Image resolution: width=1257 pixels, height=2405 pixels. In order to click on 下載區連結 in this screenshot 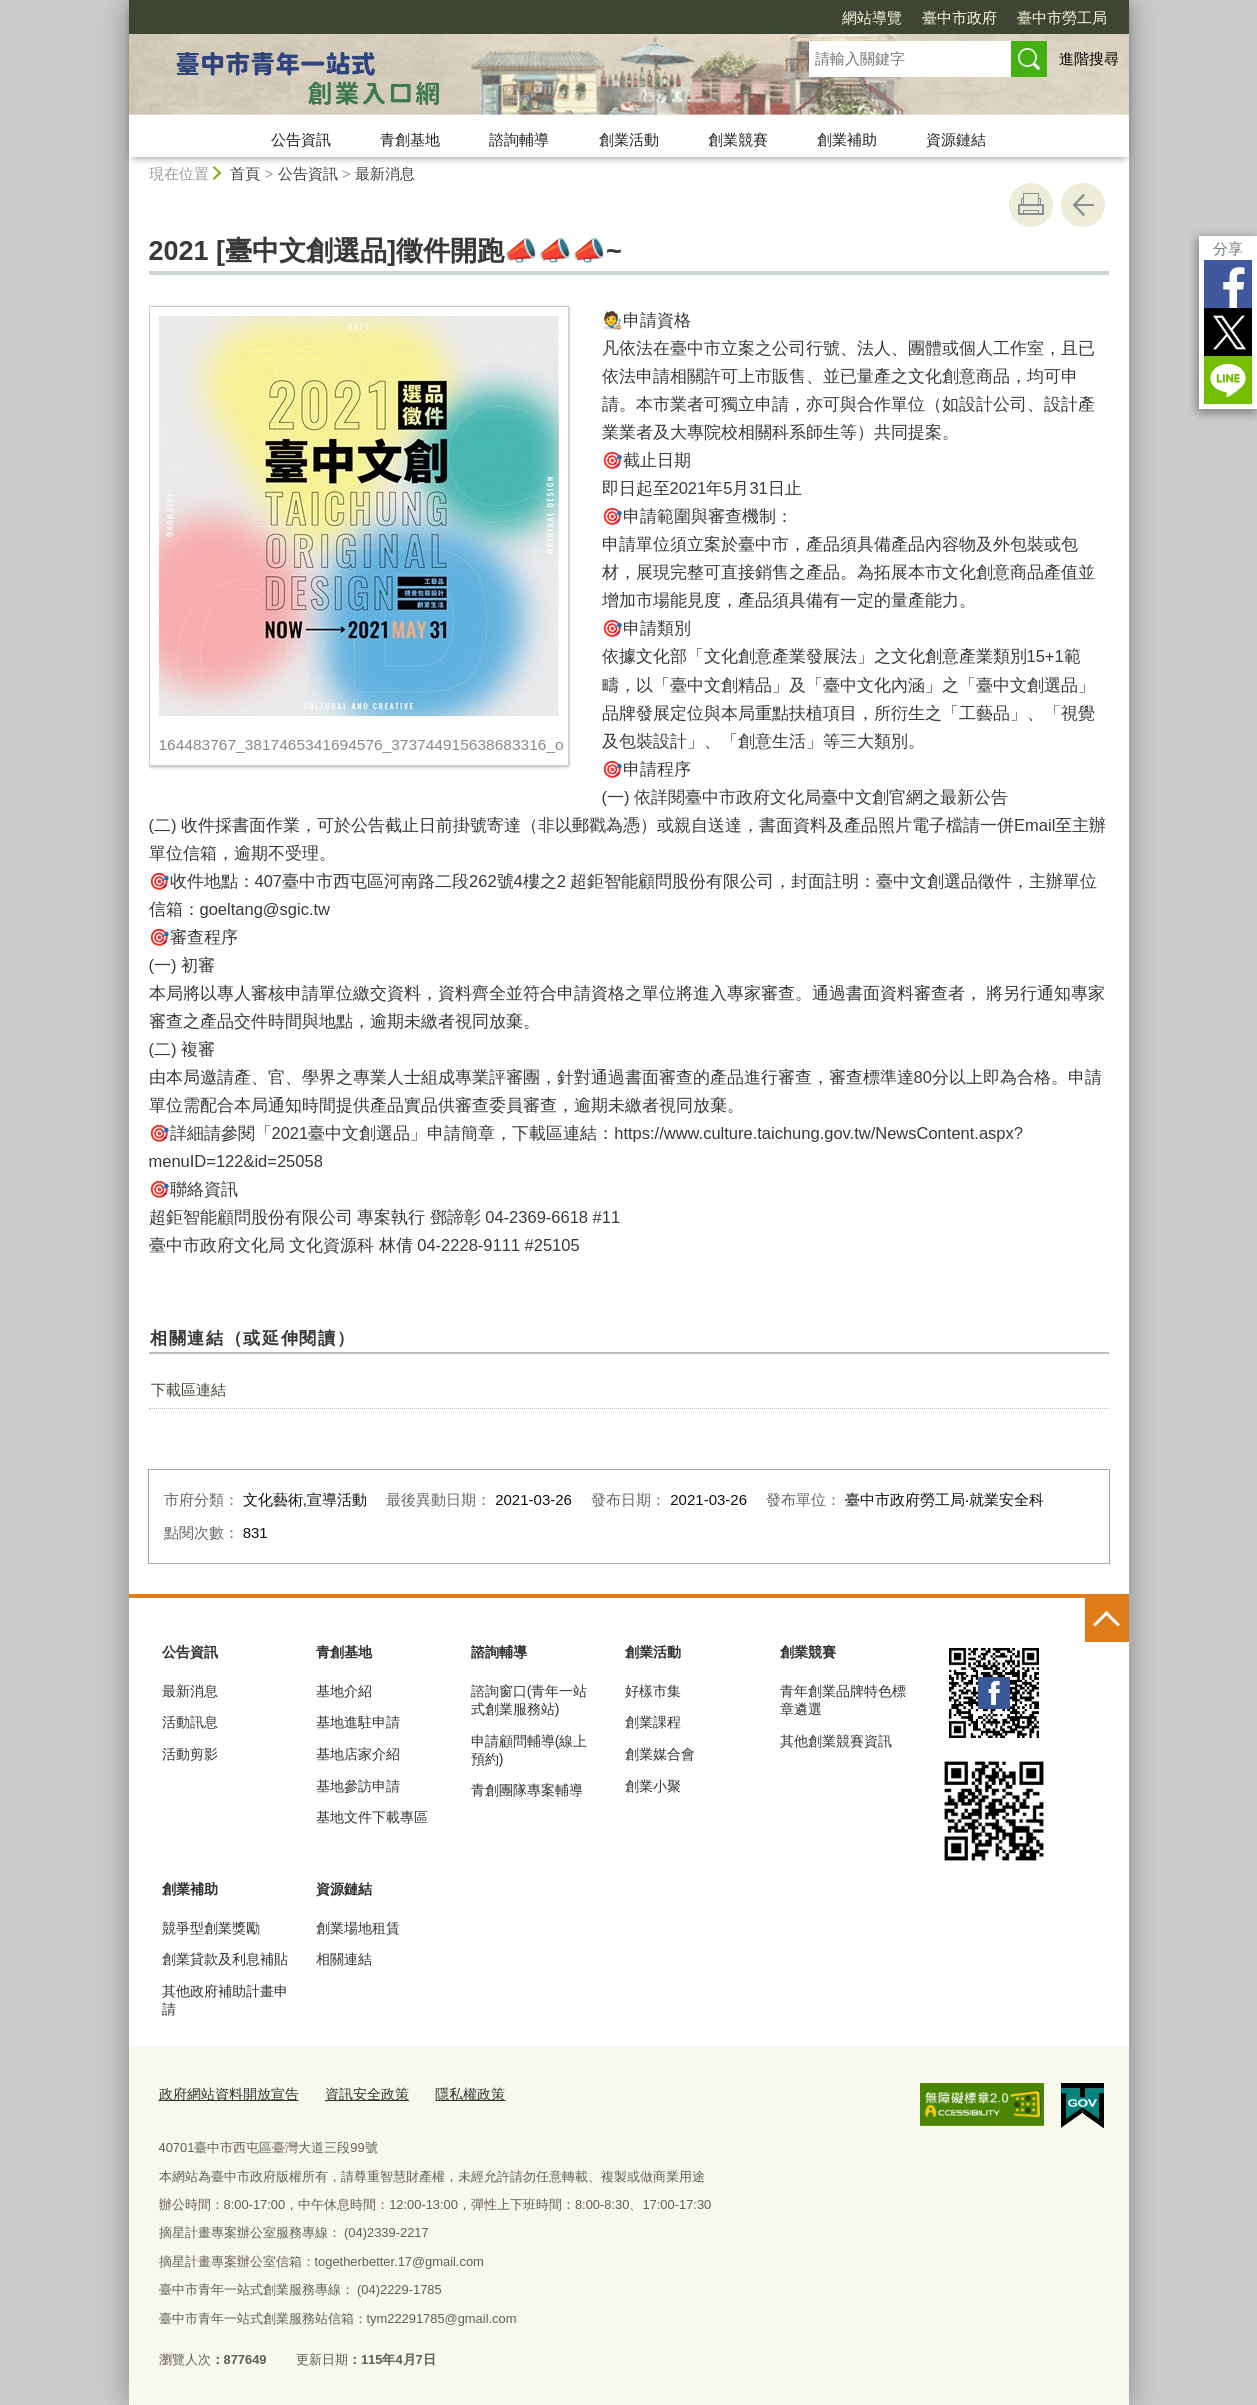, I will do `click(188, 1389)`.